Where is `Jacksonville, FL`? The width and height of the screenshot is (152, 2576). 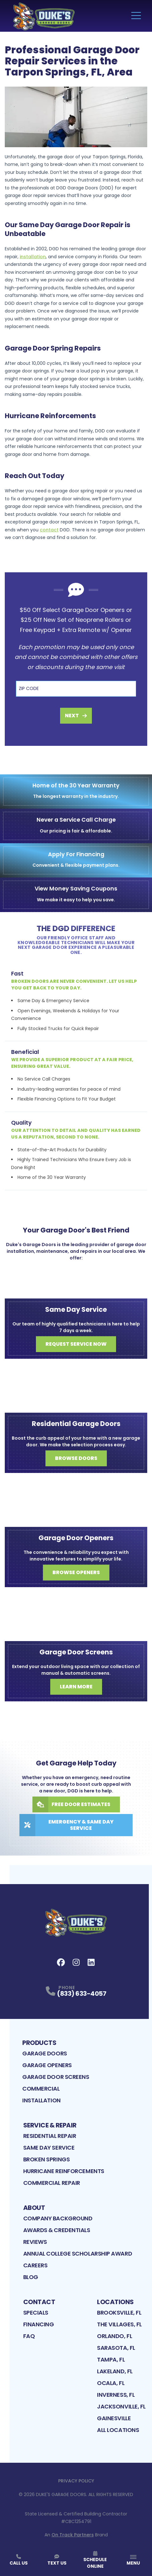
Jacksonville, FL is located at coordinates (121, 2406).